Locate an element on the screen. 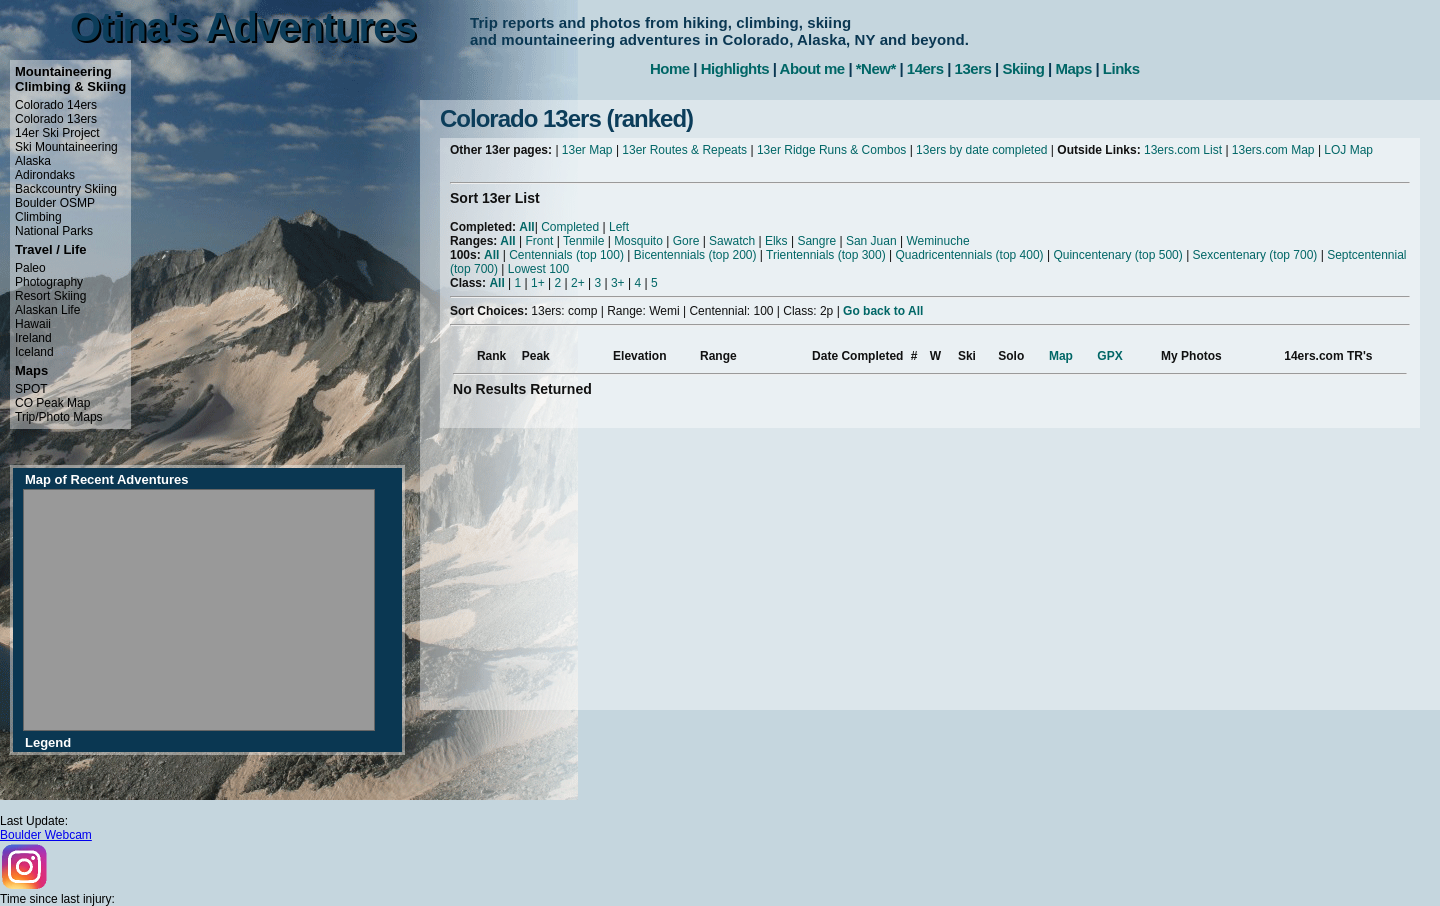 This screenshot has height=906, width=1440. LOJ Map is located at coordinates (1348, 150).